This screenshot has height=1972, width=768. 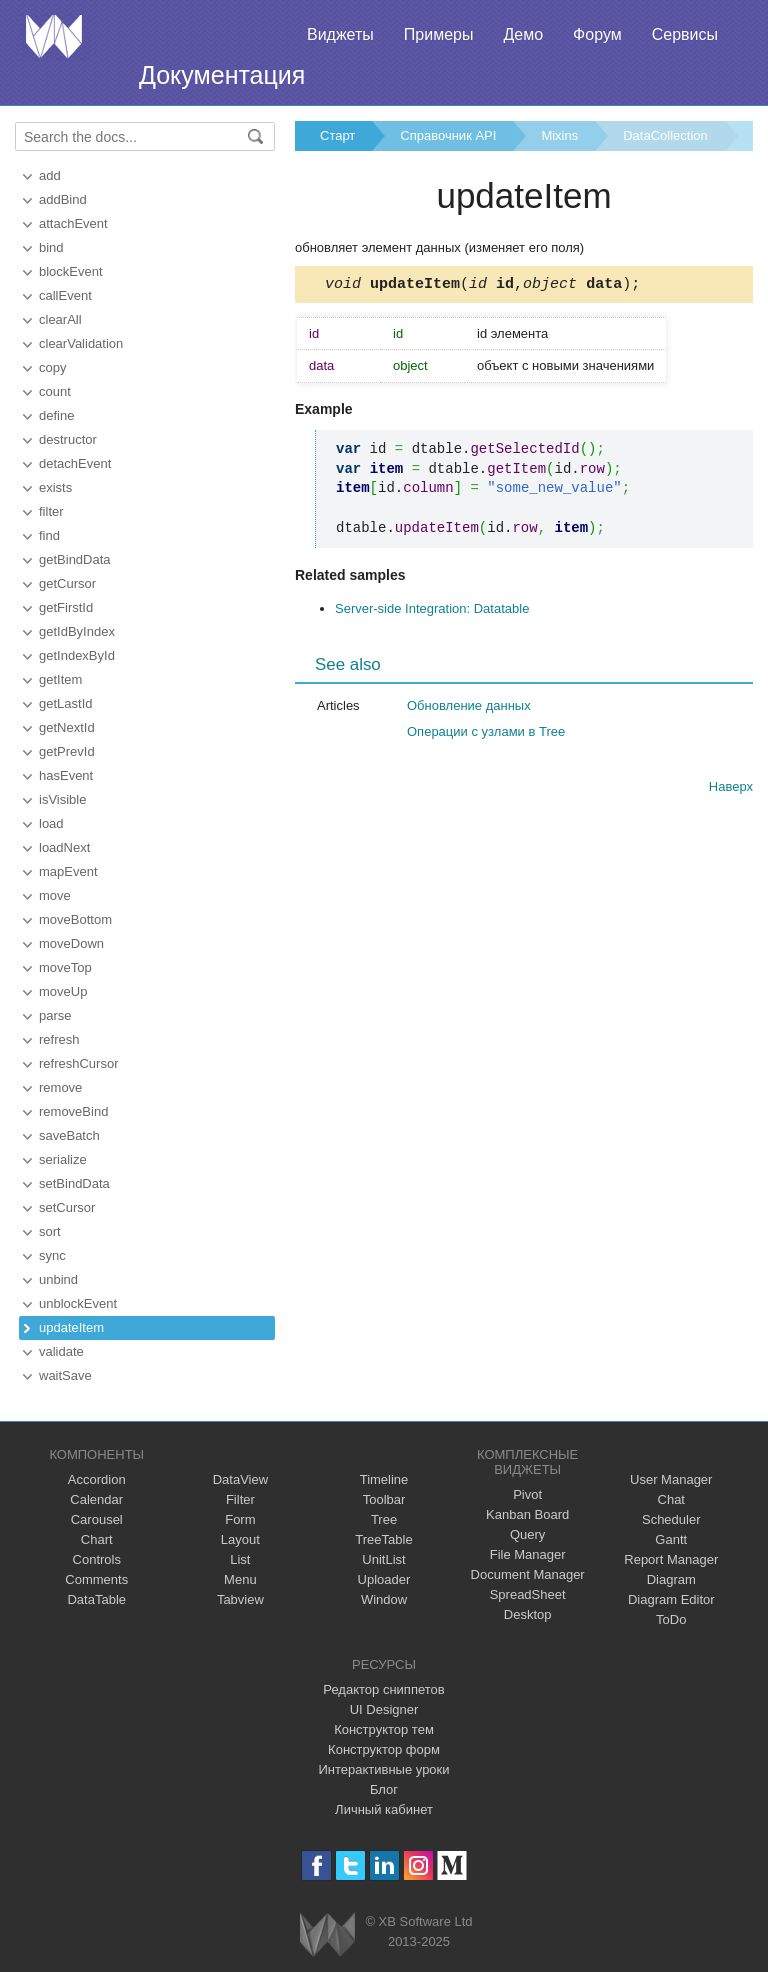 What do you see at coordinates (432, 611) in the screenshot?
I see `Server-side Integration: Datatable` at bounding box center [432, 611].